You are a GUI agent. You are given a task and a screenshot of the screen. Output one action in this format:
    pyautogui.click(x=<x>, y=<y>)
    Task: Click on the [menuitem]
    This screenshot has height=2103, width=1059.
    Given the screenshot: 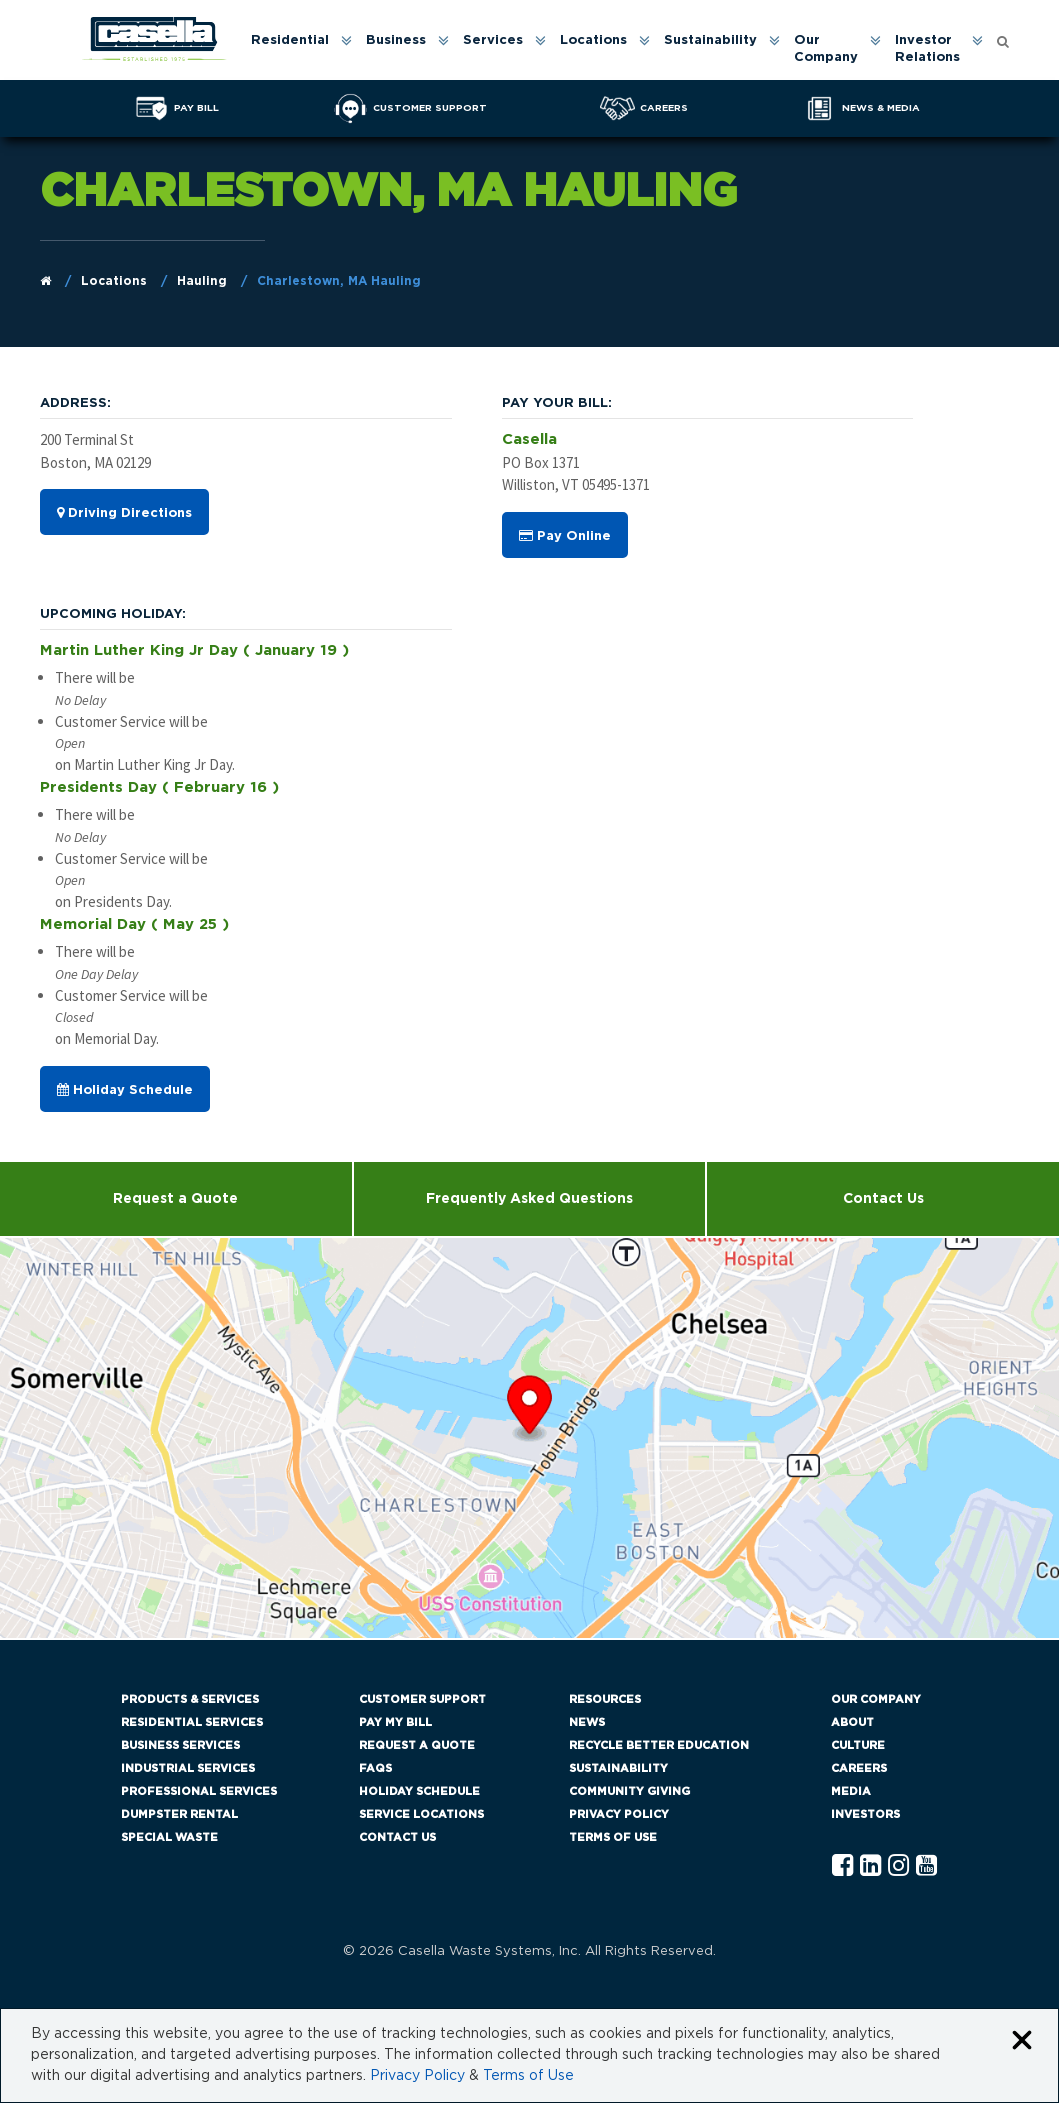 What is the action you would take?
    pyautogui.click(x=300, y=50)
    